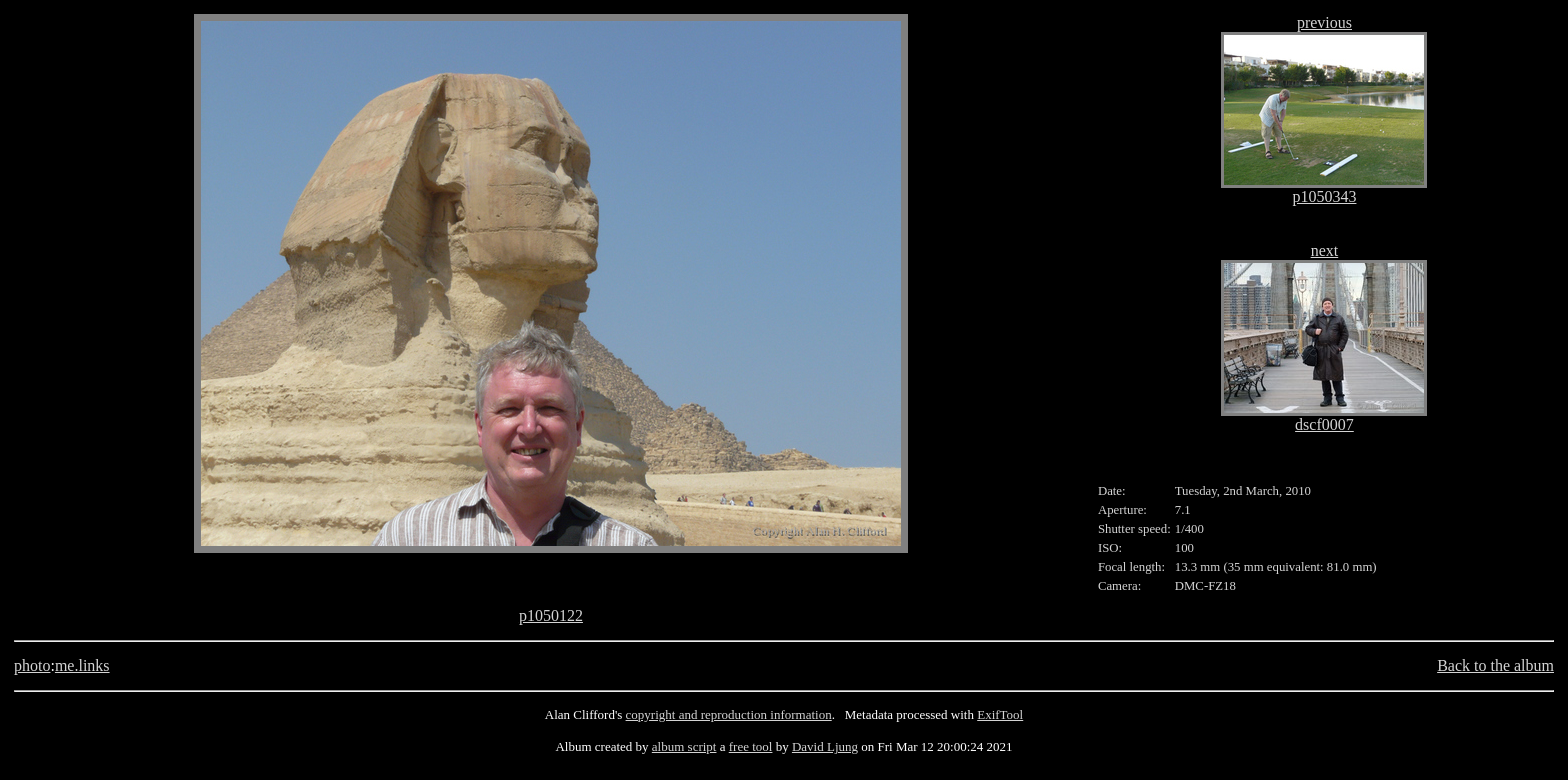 The height and width of the screenshot is (780, 1568). What do you see at coordinates (1324, 424) in the screenshot?
I see `dscf0007` at bounding box center [1324, 424].